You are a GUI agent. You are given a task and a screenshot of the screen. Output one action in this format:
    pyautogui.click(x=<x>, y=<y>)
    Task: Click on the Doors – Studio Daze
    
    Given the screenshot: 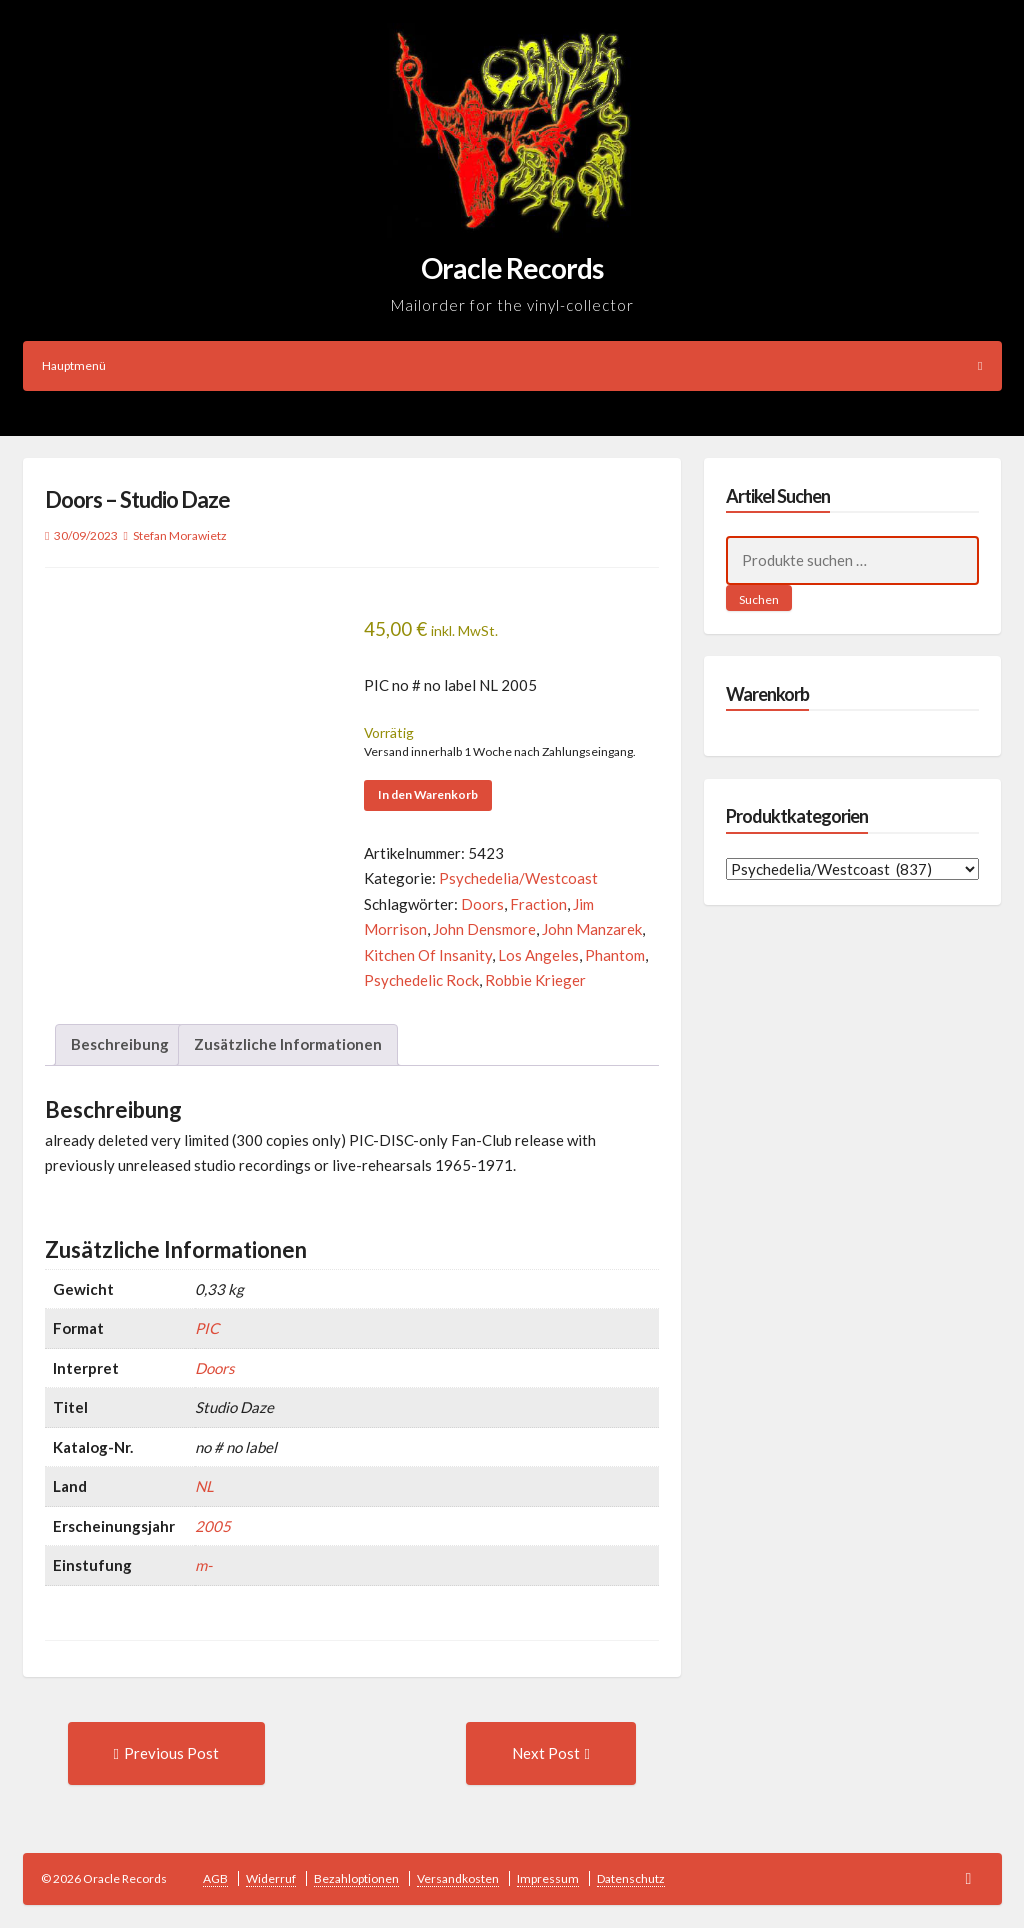 What is the action you would take?
    pyautogui.click(x=137, y=499)
    